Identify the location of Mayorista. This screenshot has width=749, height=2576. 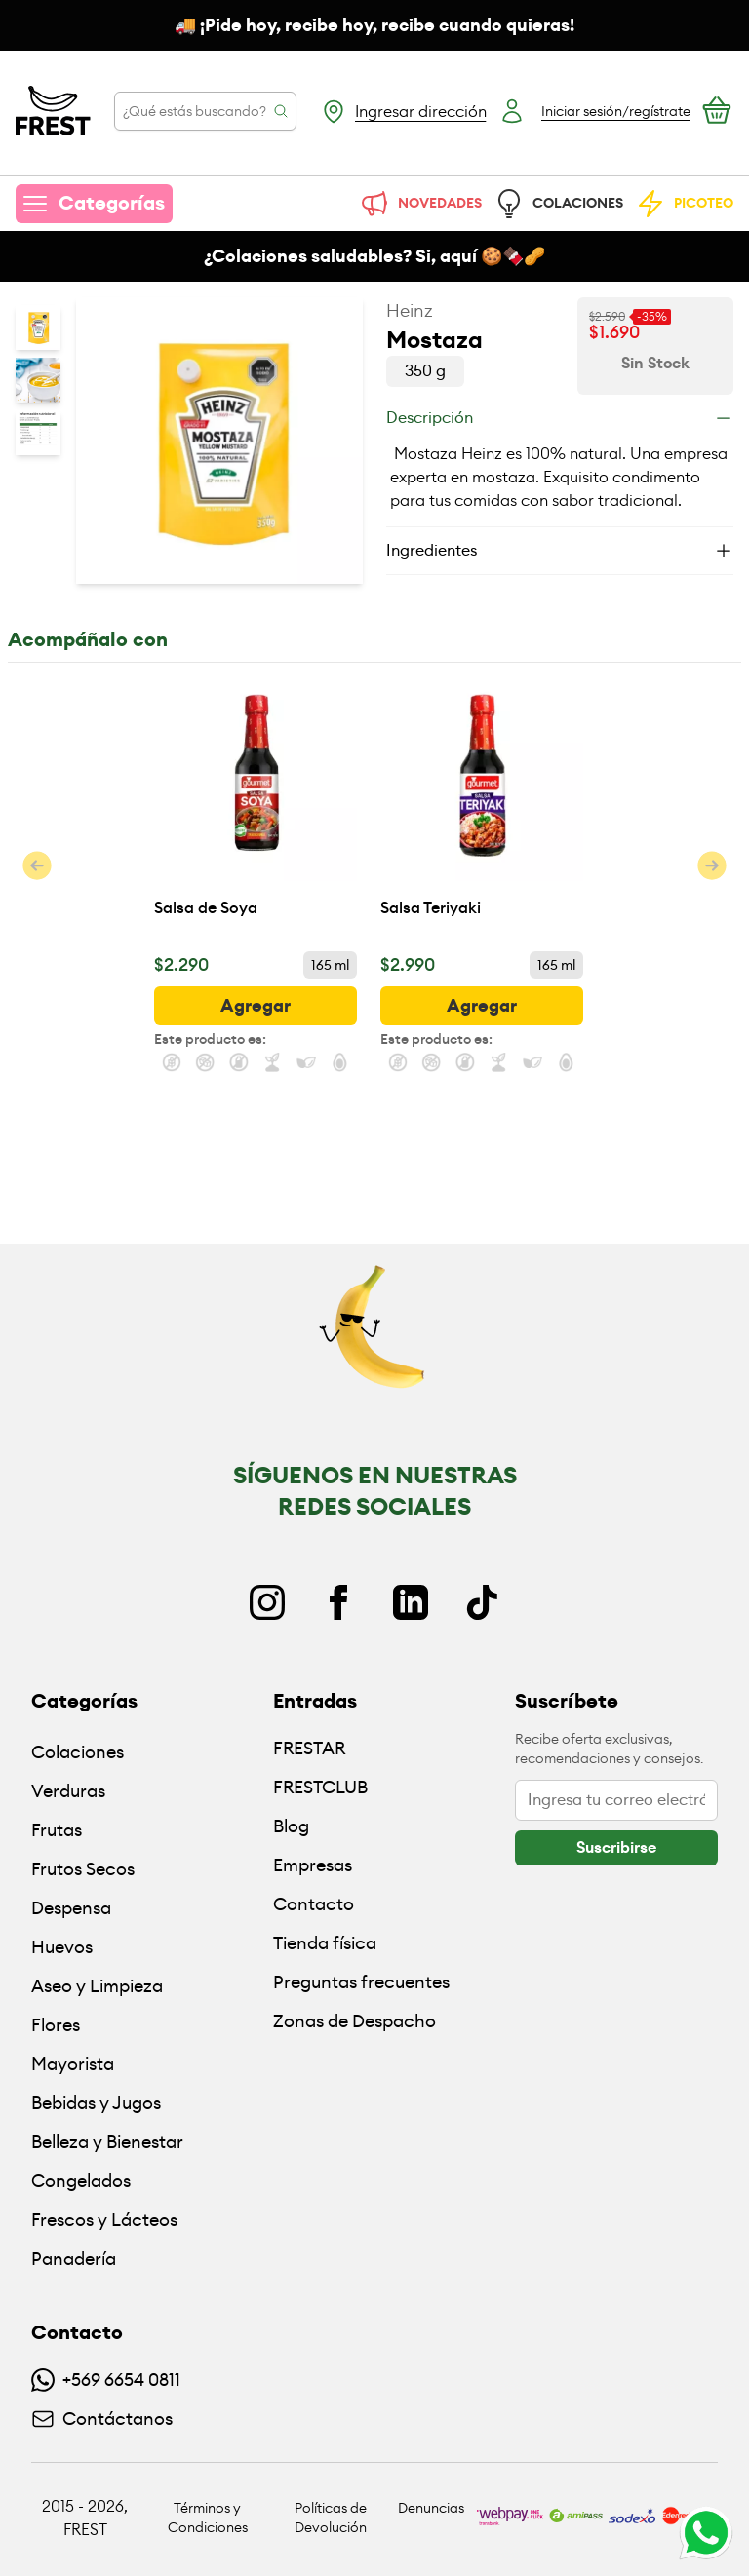
(72, 2064).